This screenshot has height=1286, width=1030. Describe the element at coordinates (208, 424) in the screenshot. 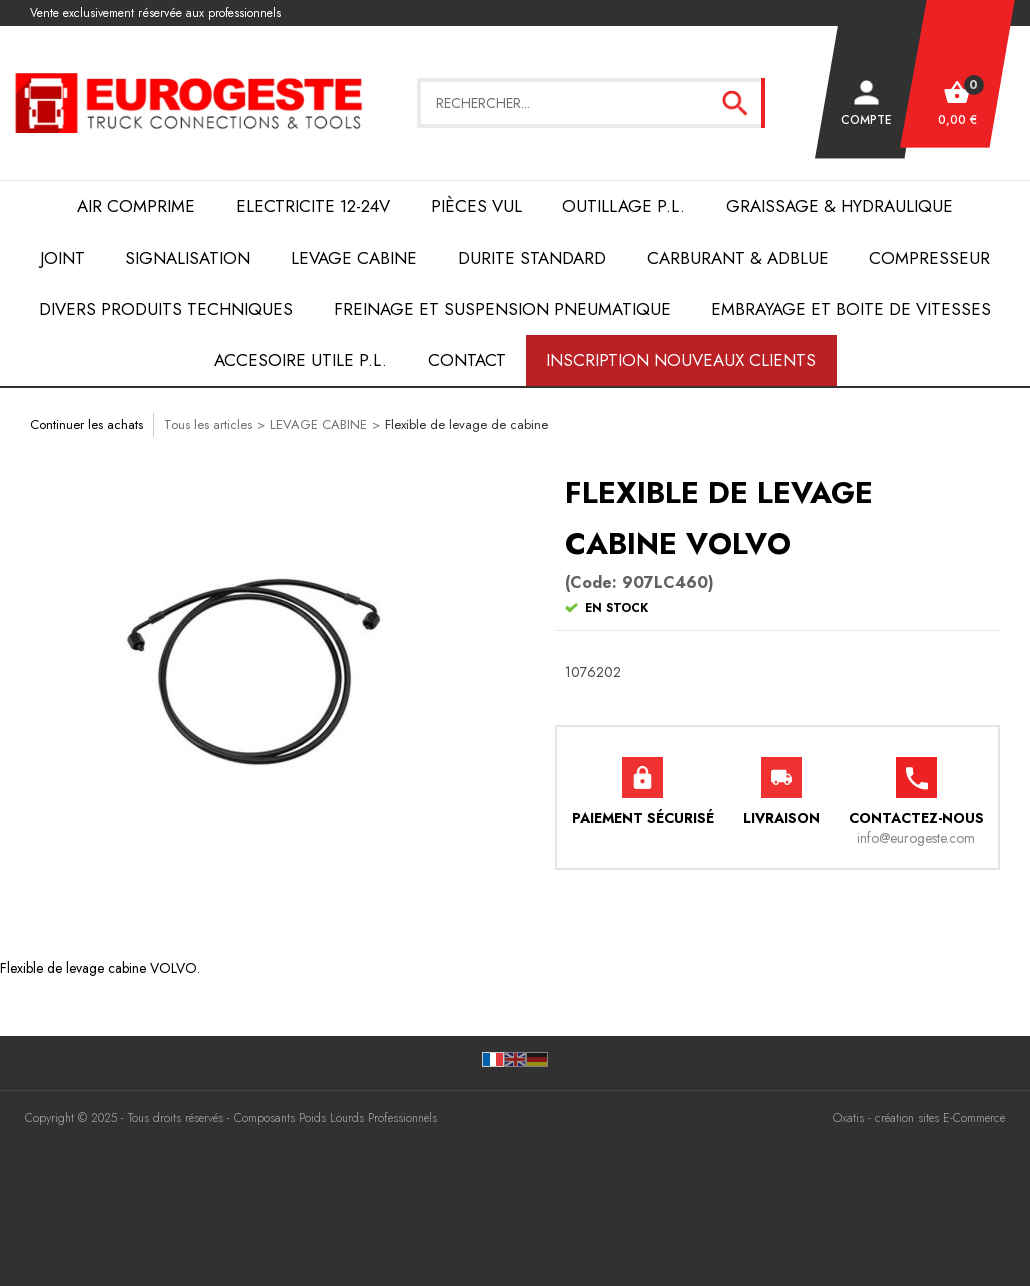

I see `Tous les articles` at that location.